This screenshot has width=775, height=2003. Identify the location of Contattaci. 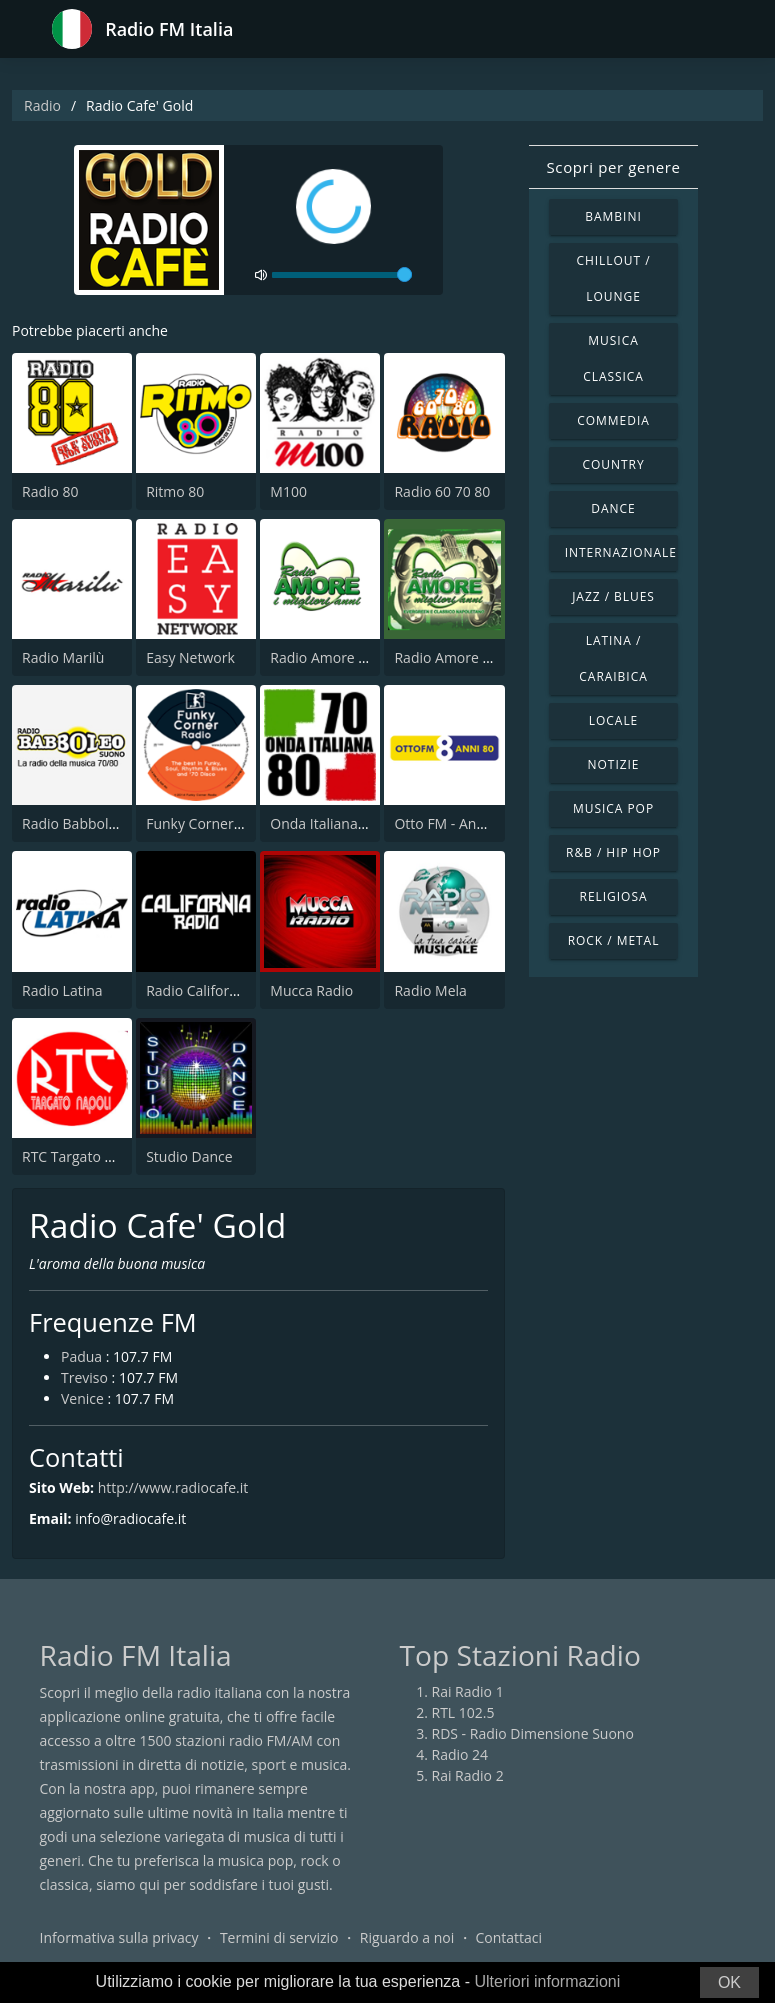
(508, 1937).